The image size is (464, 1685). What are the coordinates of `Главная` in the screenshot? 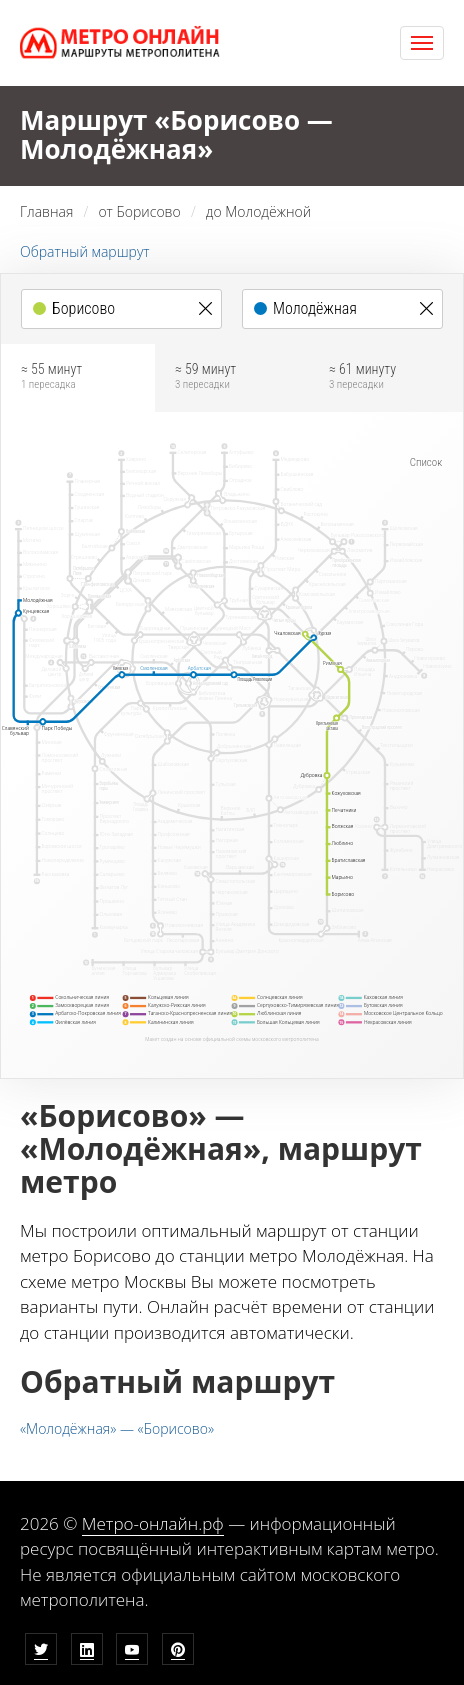 It's located at (46, 211).